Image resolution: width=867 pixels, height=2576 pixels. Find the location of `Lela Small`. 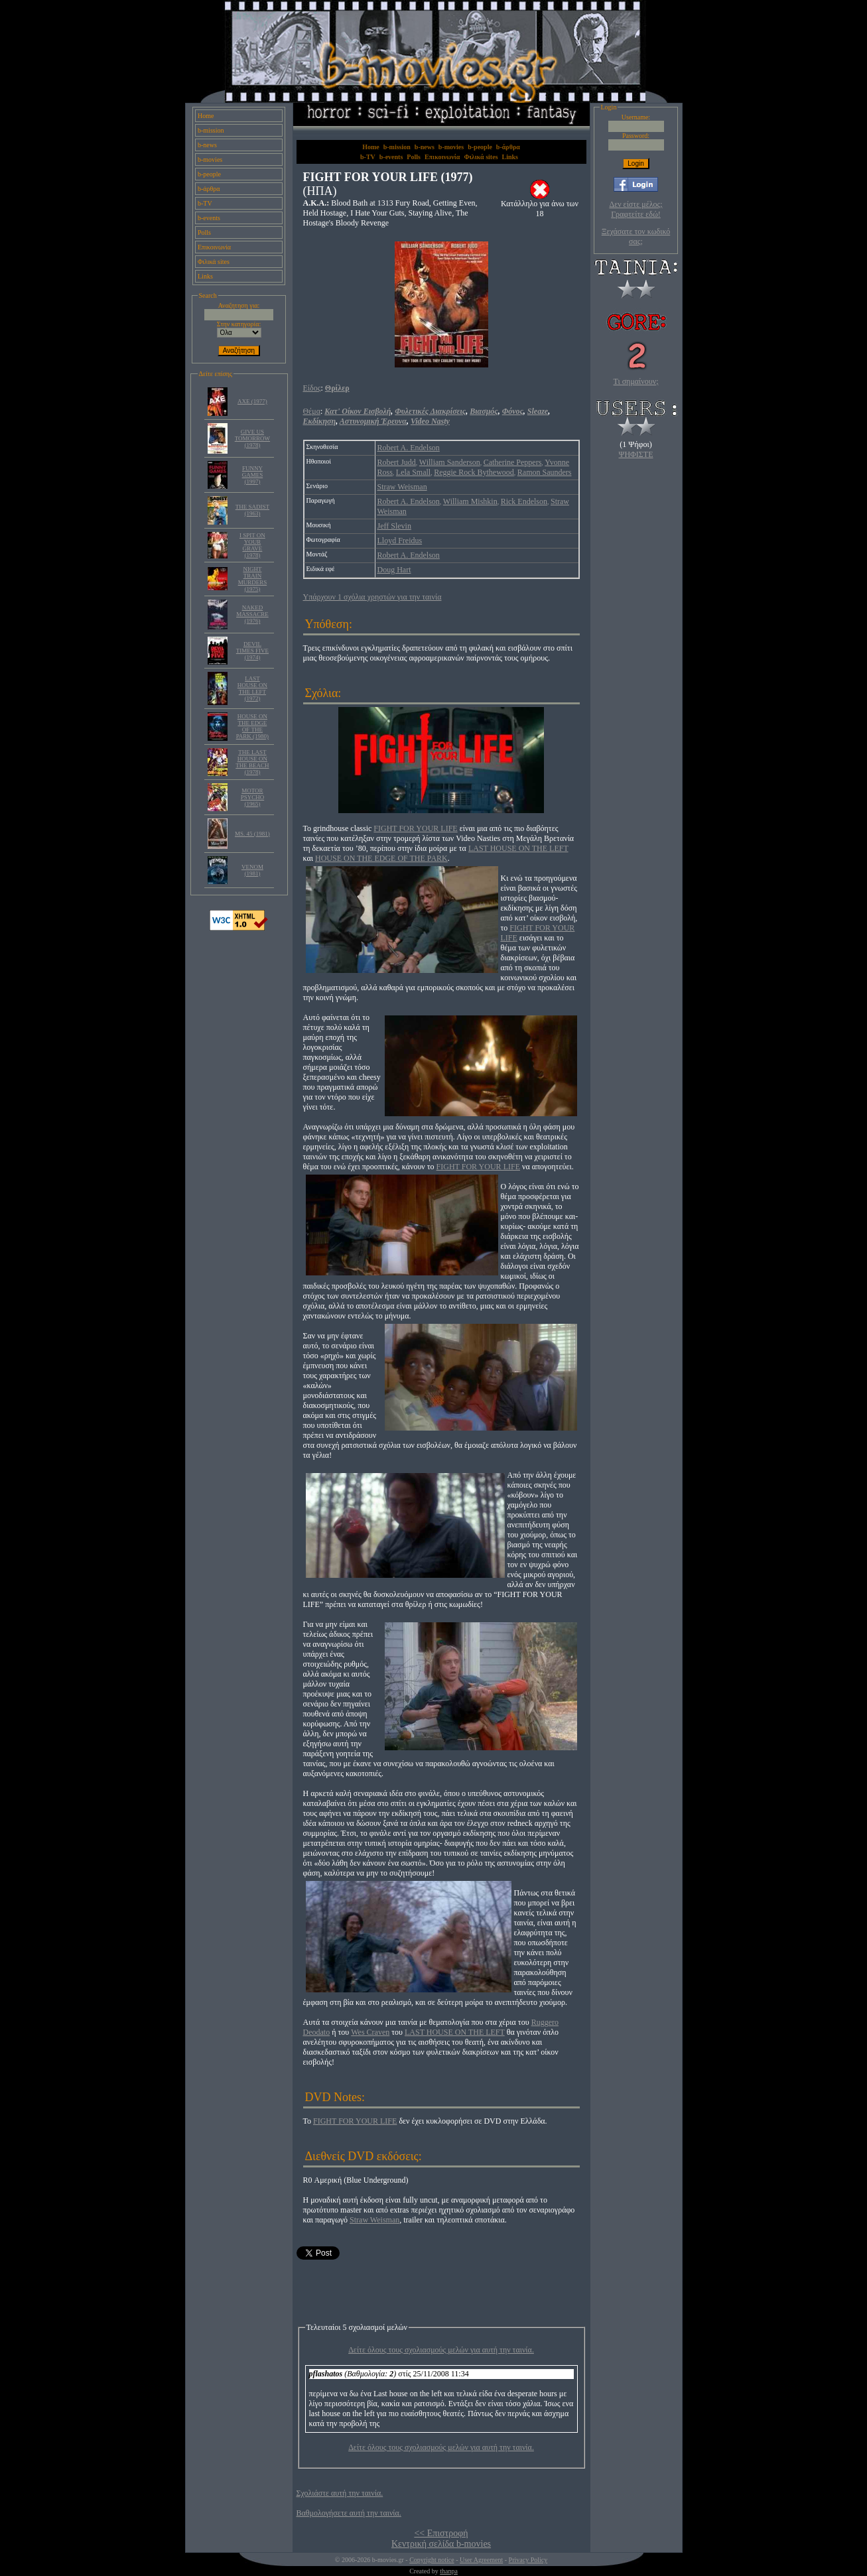

Lela Small is located at coordinates (413, 472).